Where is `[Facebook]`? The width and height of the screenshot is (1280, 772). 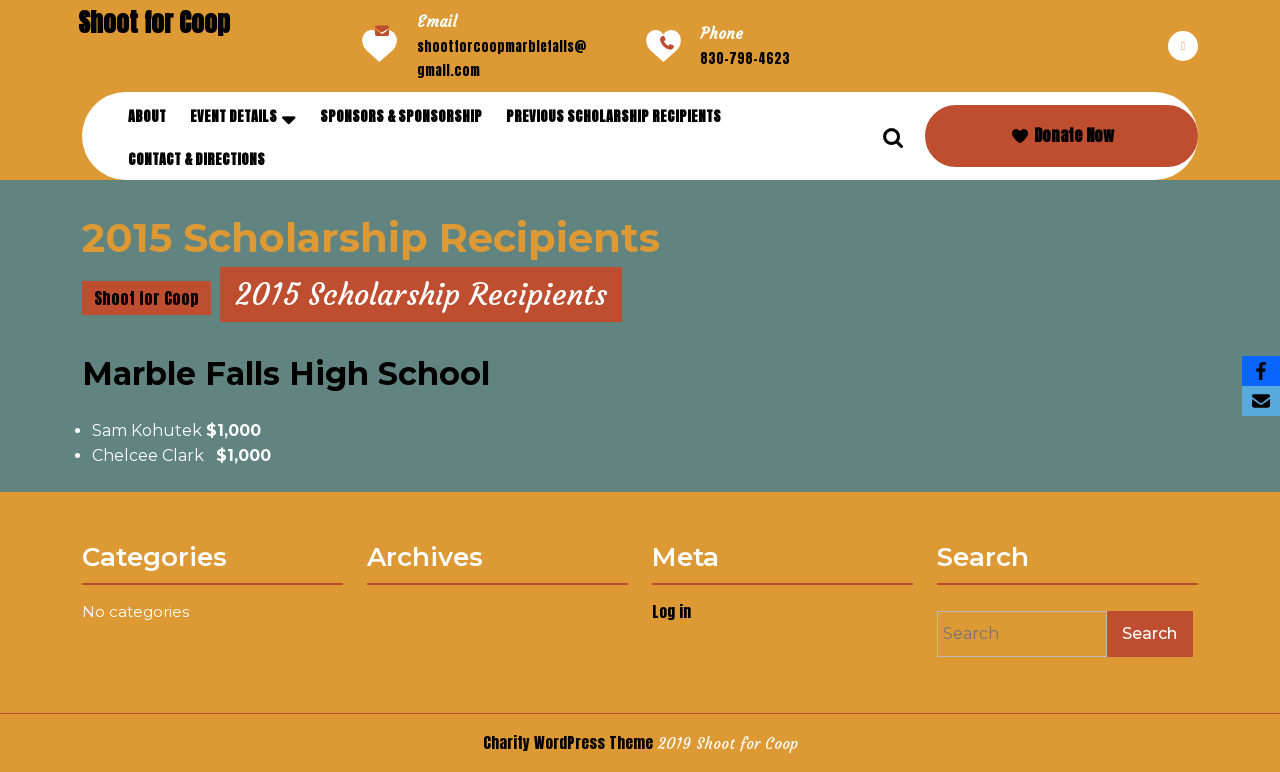 [Facebook] is located at coordinates (1261, 371).